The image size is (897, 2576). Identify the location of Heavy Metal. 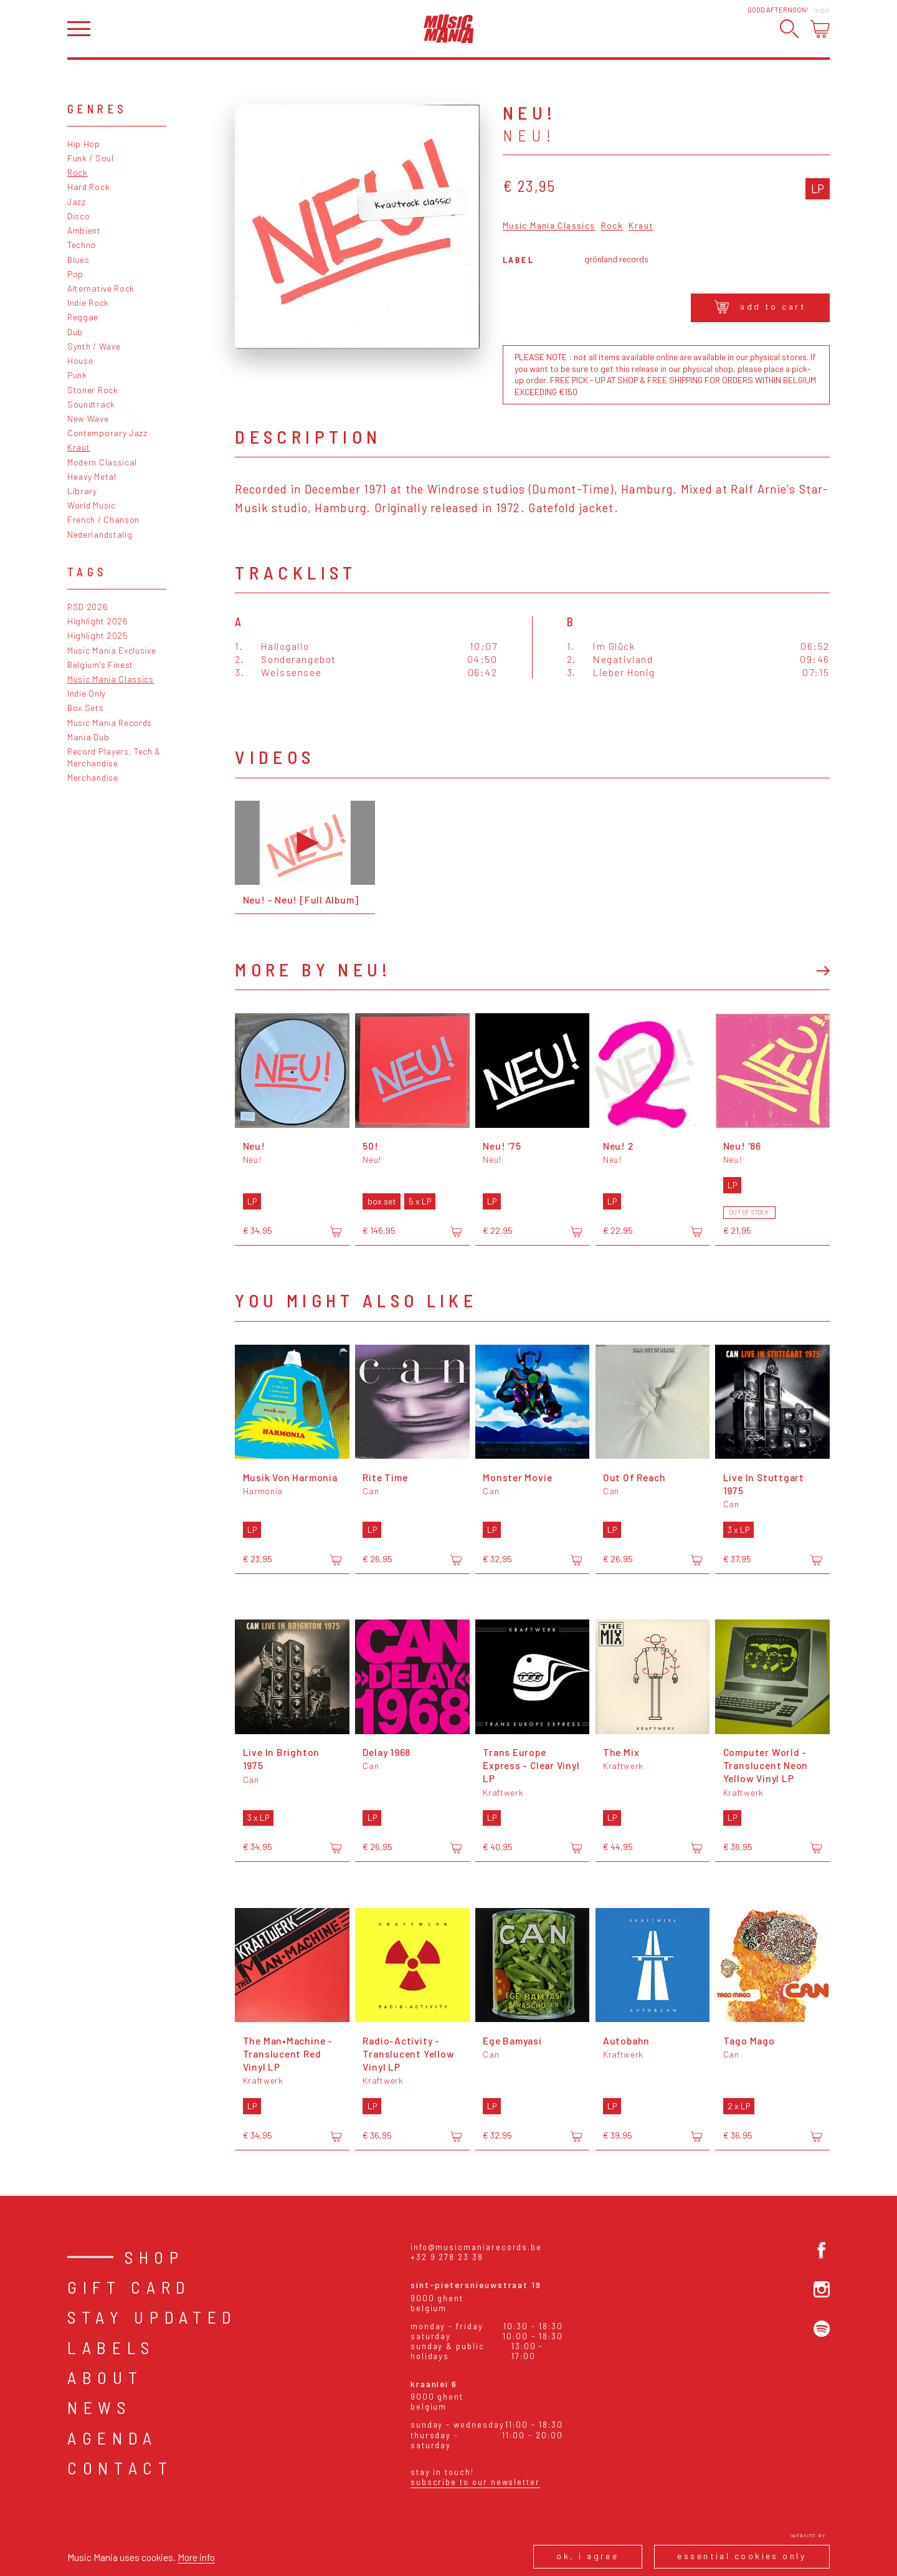
(91, 476).